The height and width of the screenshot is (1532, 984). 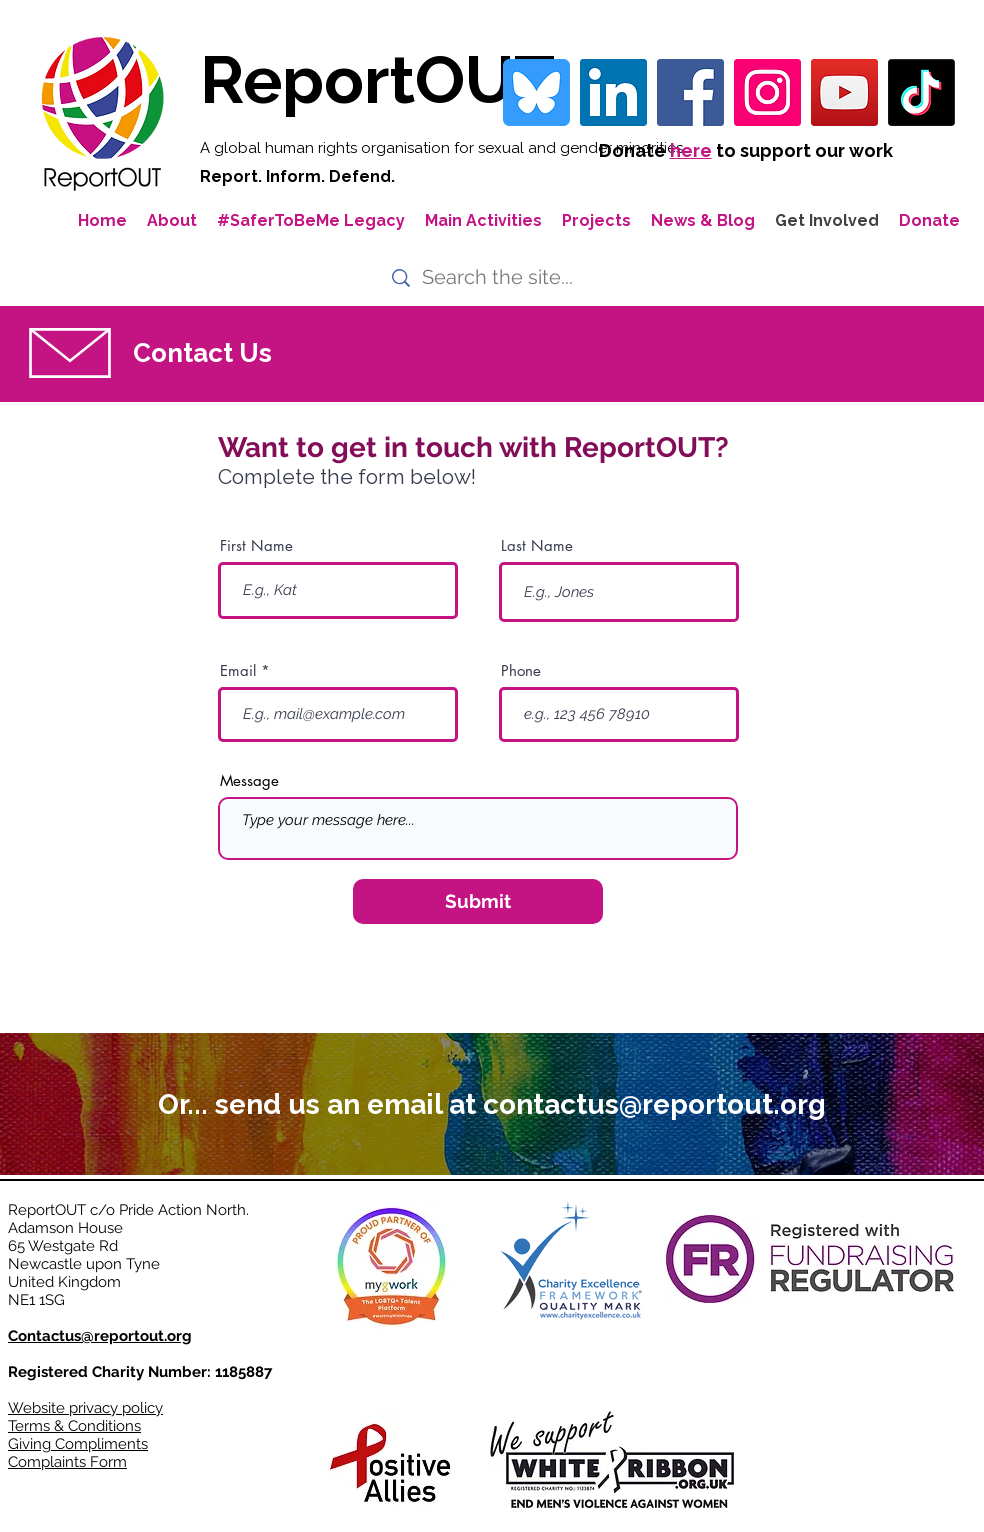 What do you see at coordinates (377, 79) in the screenshot?
I see `ReportOUT` at bounding box center [377, 79].